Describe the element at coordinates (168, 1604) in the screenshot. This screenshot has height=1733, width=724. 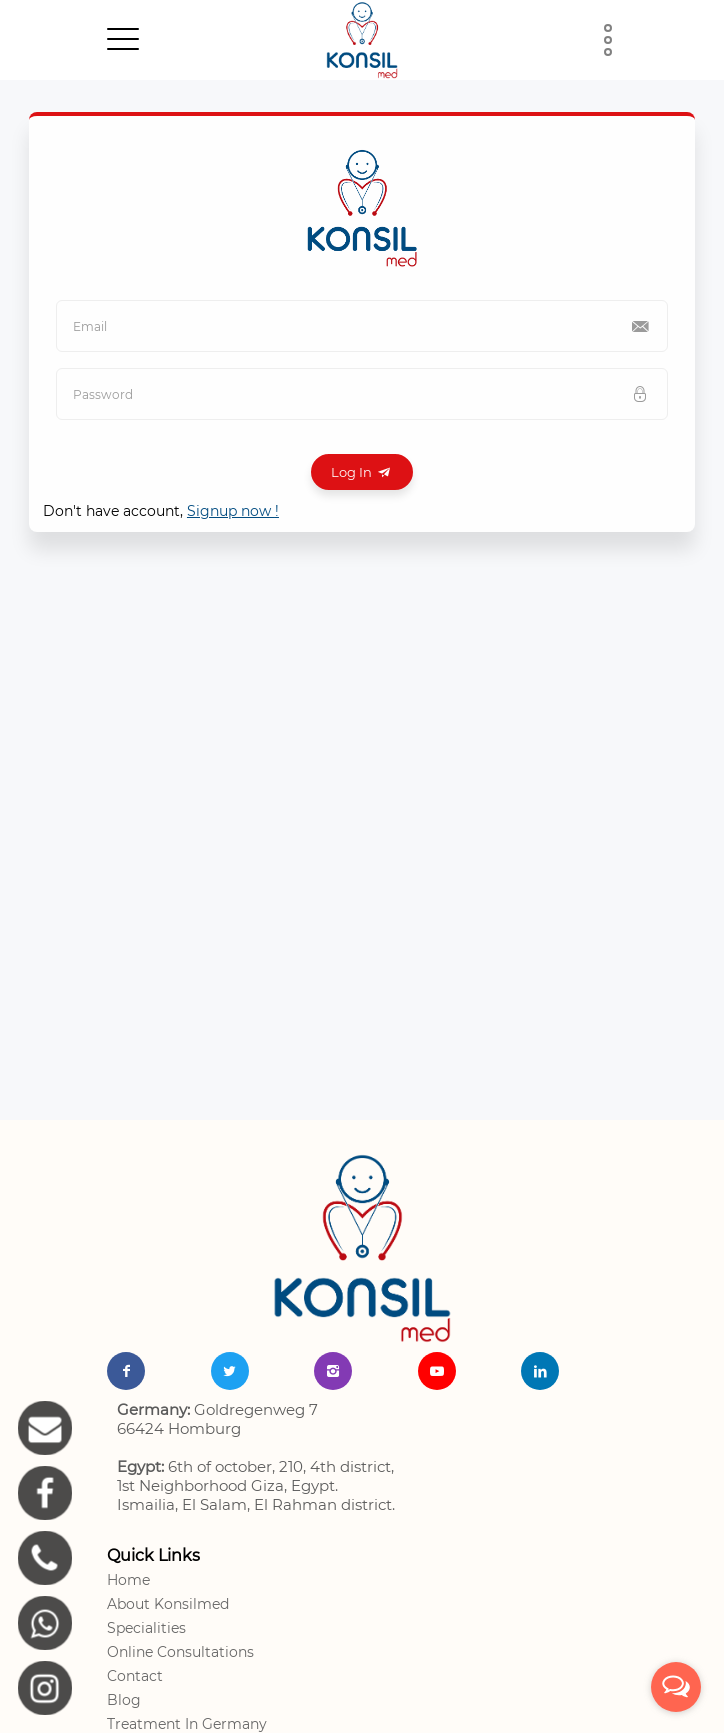
I see `About Konsilmed` at that location.